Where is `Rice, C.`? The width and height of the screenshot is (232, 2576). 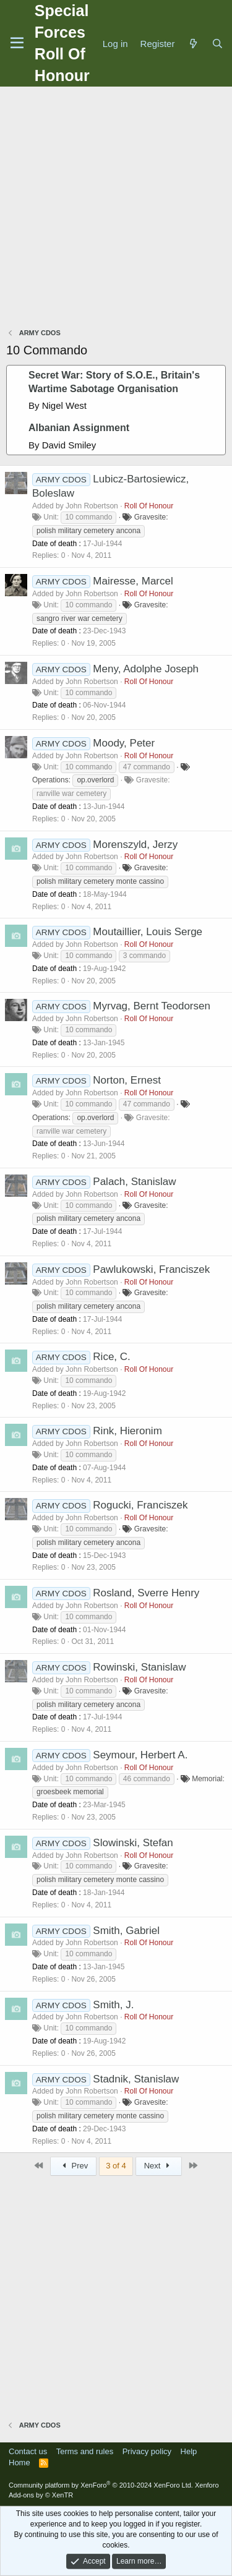 Rice, C. is located at coordinates (111, 1357).